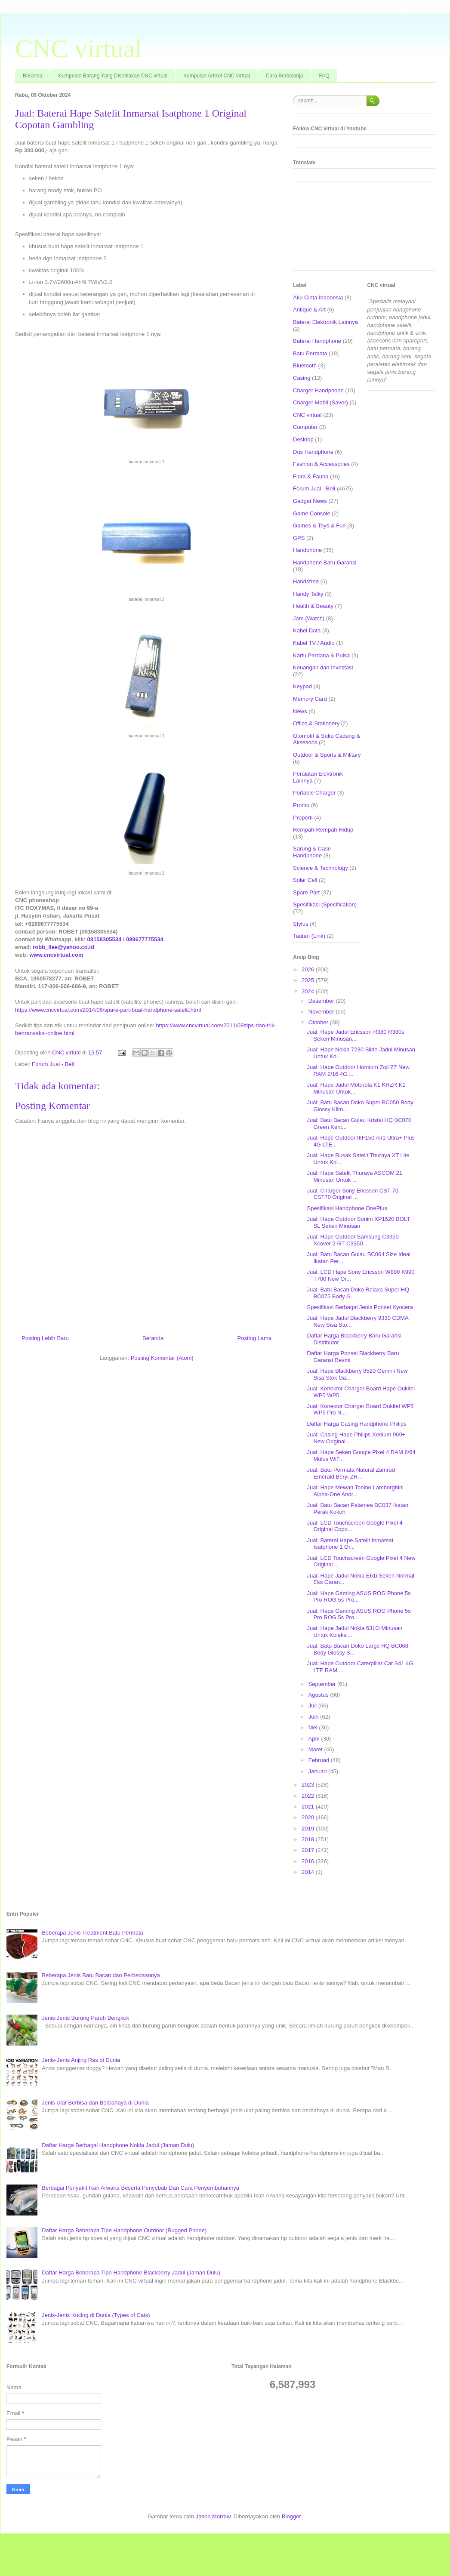  What do you see at coordinates (85, 2018) in the screenshot?
I see `Jenis-Jenis Burung Paruh Bengkok` at bounding box center [85, 2018].